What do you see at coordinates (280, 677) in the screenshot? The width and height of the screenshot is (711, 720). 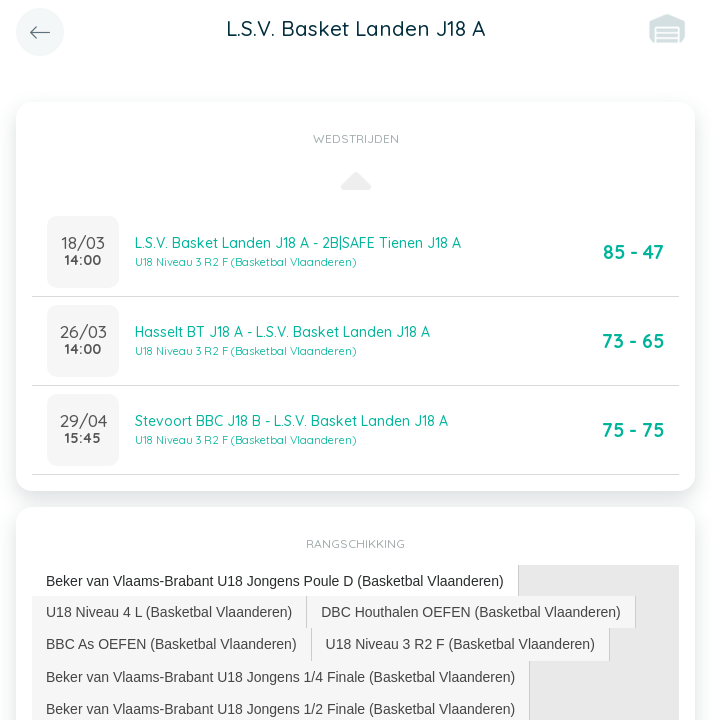 I see `Beker van Vlaams-Brabant U18 Jongens 1/4 Finale (Basketbal Vlaanderen) [presentation]` at bounding box center [280, 677].